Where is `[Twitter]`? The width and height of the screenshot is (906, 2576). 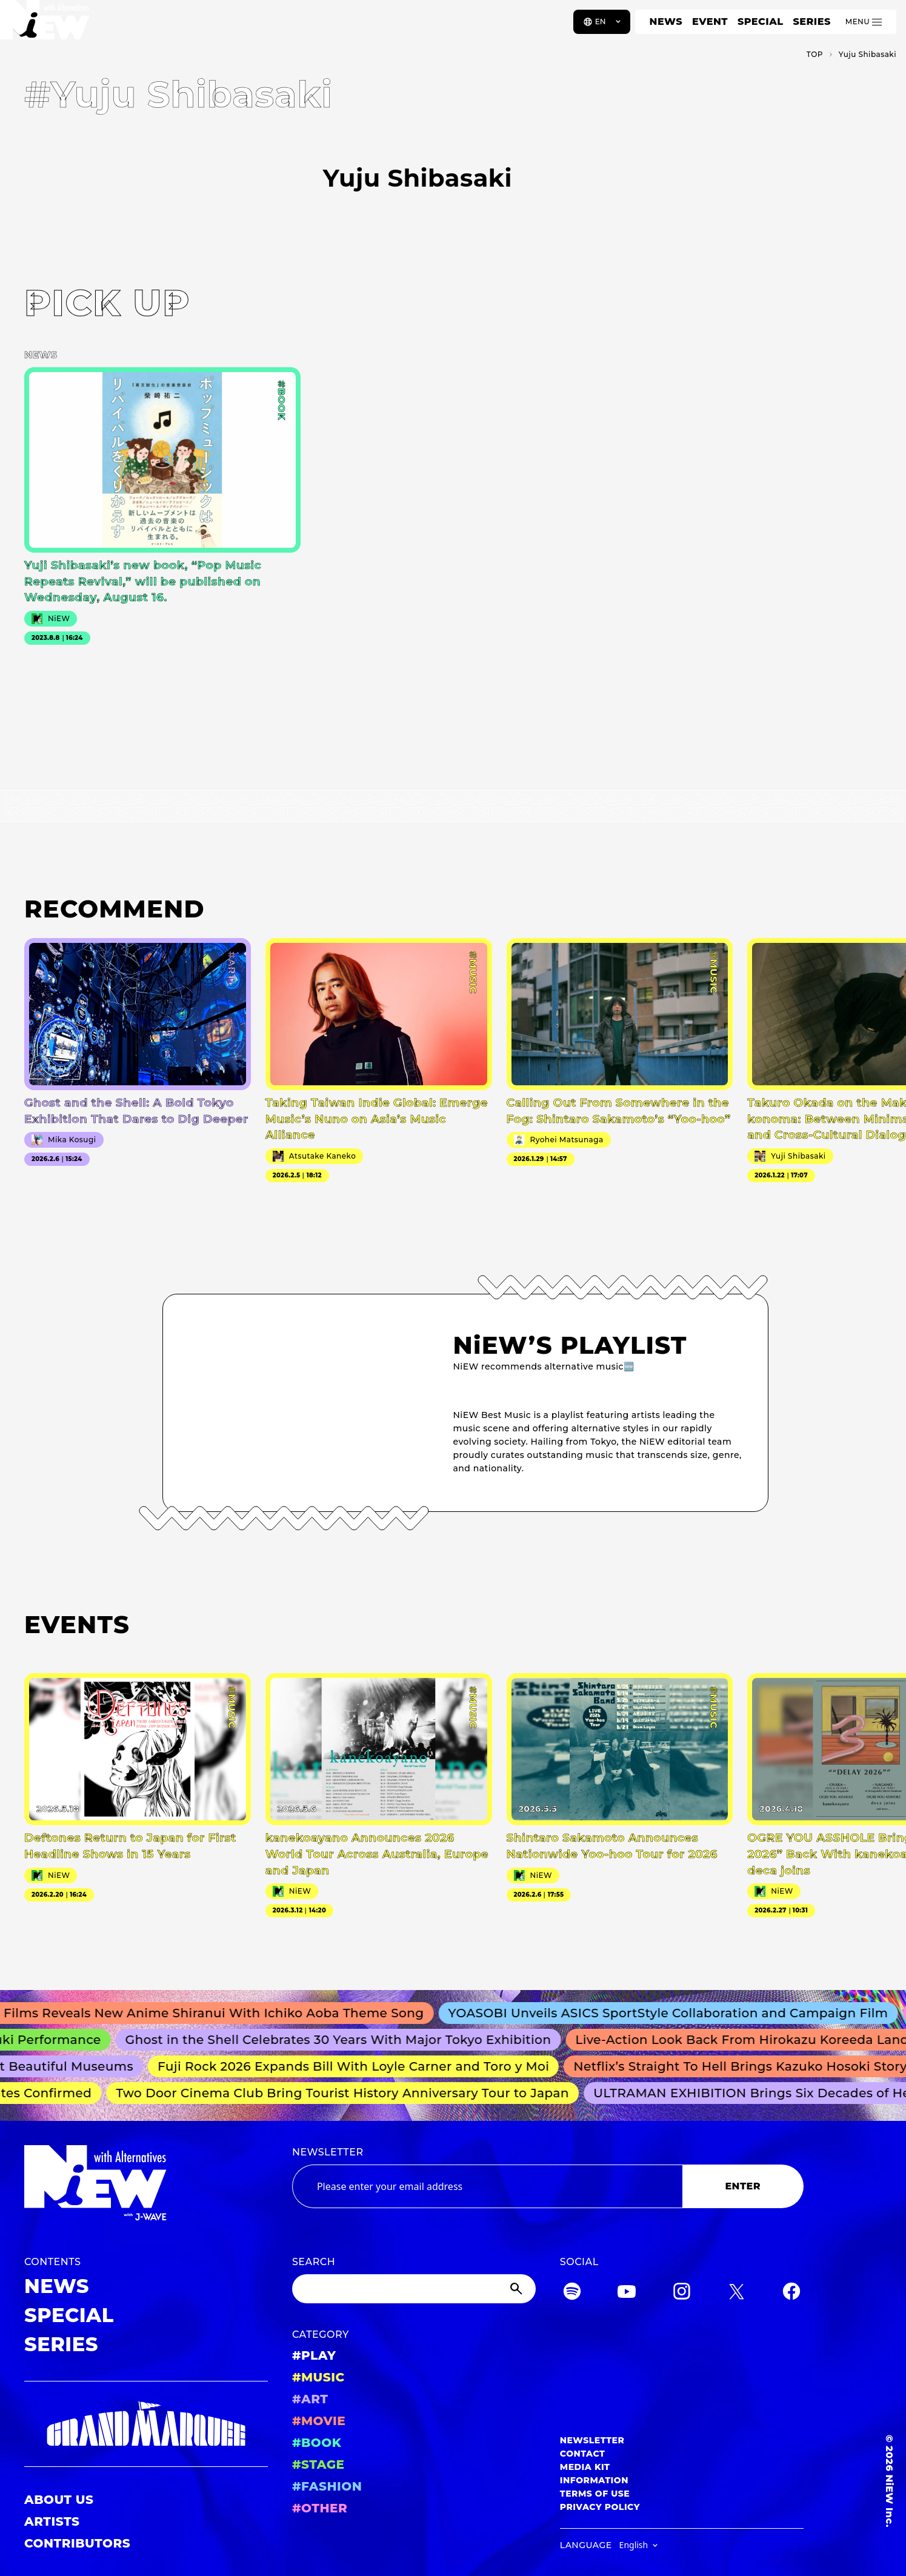 [Twitter] is located at coordinates (736, 2293).